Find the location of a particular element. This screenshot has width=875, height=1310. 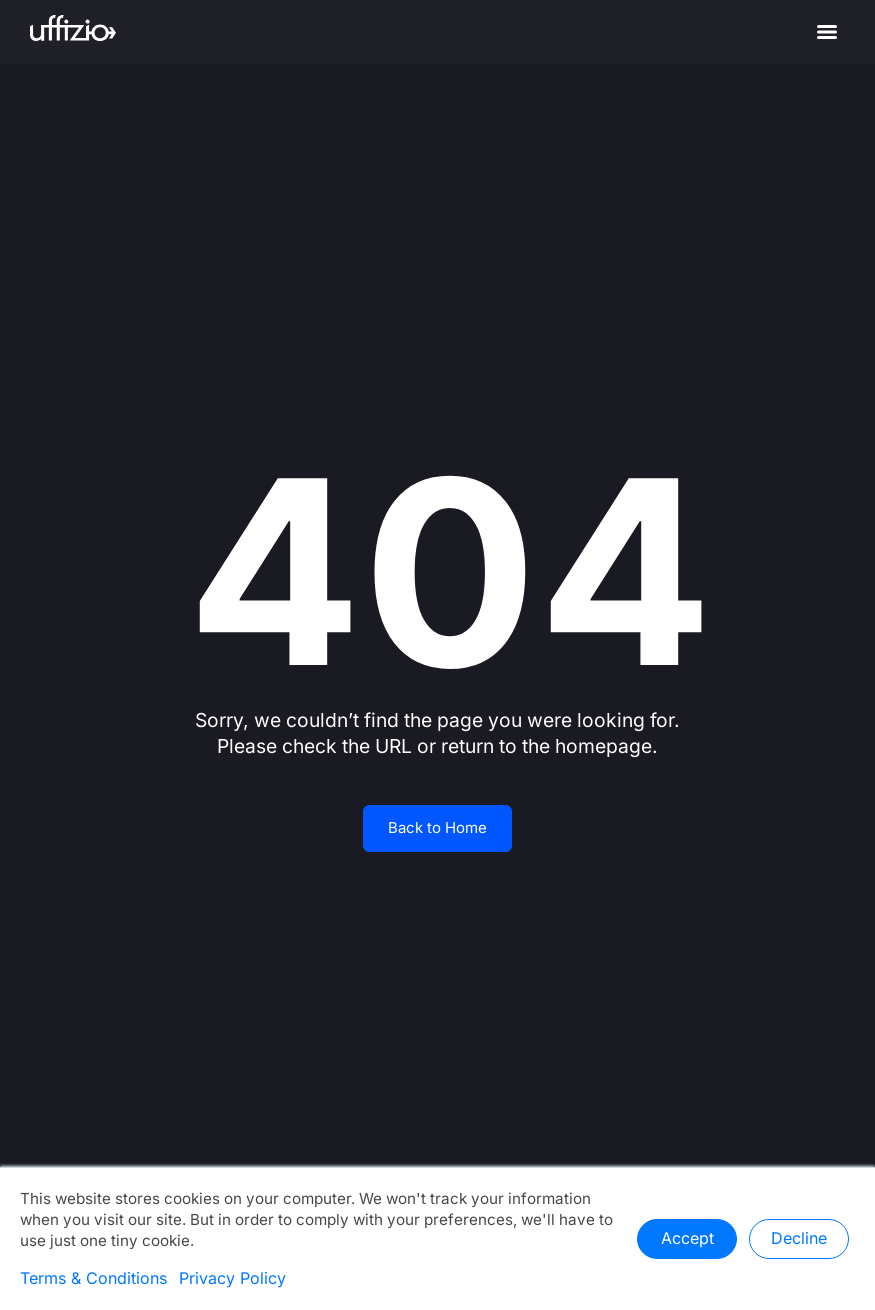

Accept [button] is located at coordinates (687, 1239).